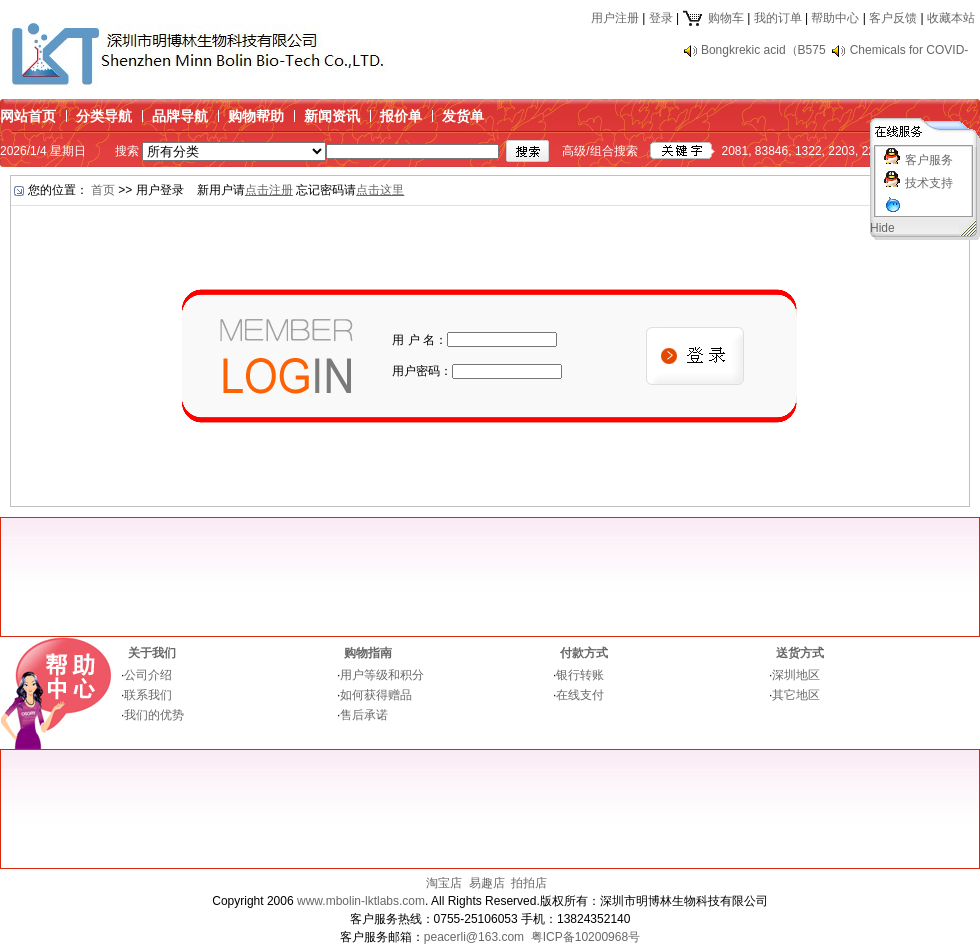 Image resolution: width=980 pixels, height=951 pixels. I want to click on 网站首页, so click(28, 116).